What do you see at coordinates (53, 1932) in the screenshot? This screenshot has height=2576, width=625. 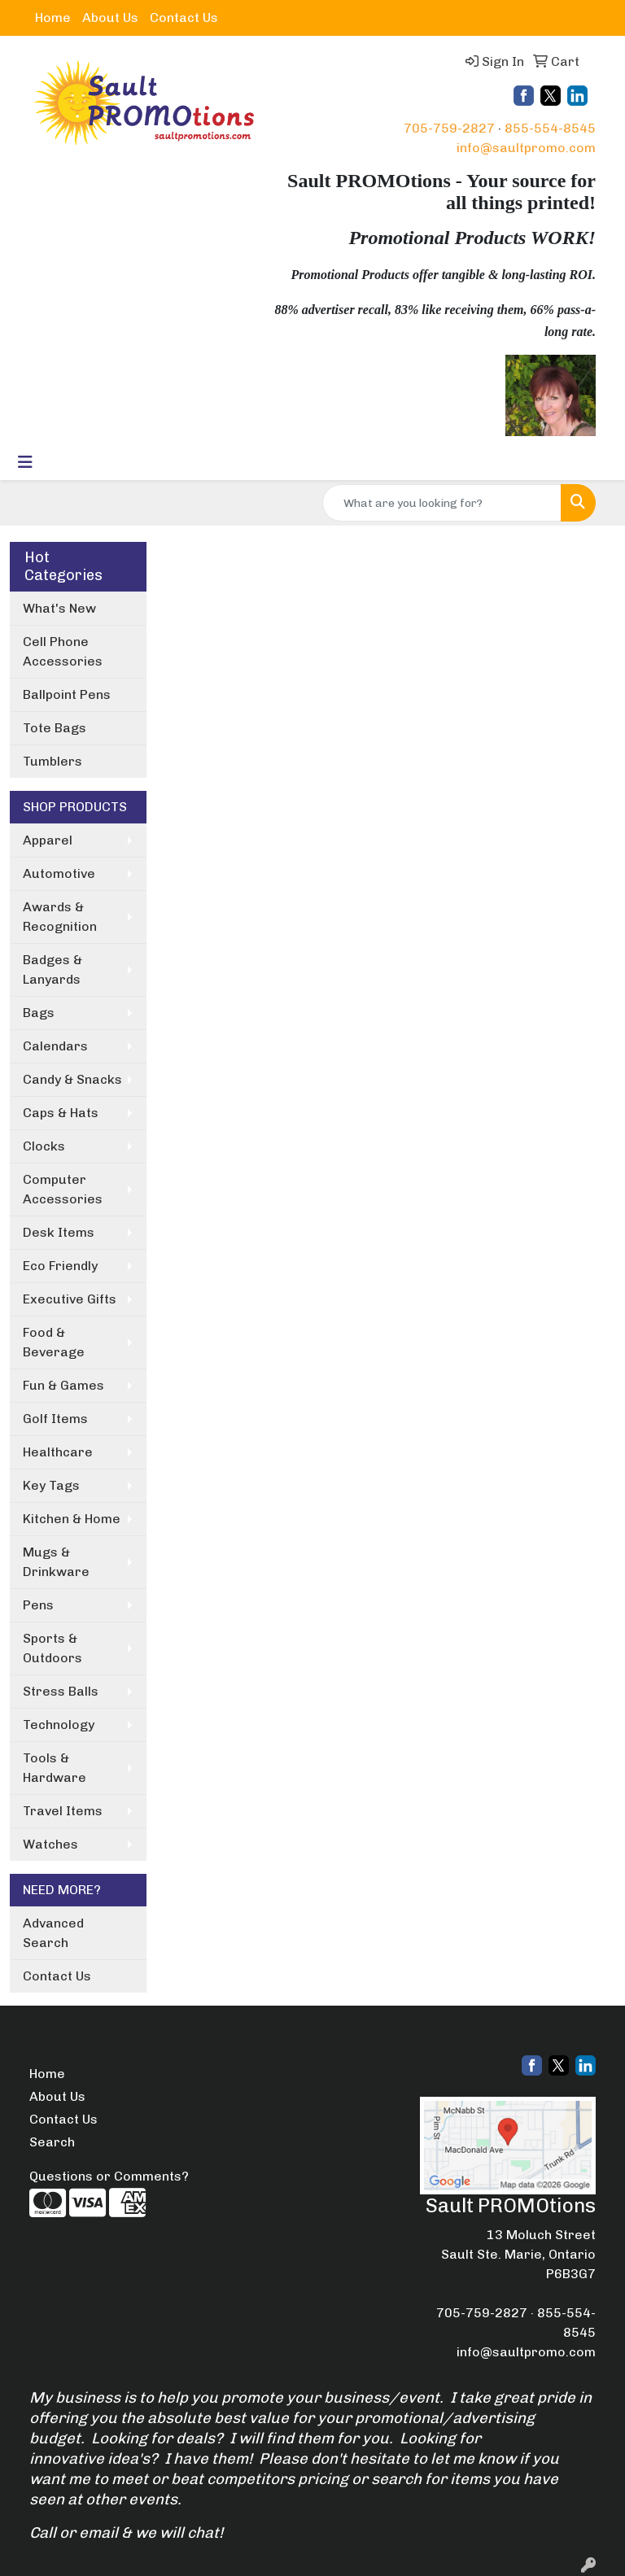 I see `Advanced Search` at bounding box center [53, 1932].